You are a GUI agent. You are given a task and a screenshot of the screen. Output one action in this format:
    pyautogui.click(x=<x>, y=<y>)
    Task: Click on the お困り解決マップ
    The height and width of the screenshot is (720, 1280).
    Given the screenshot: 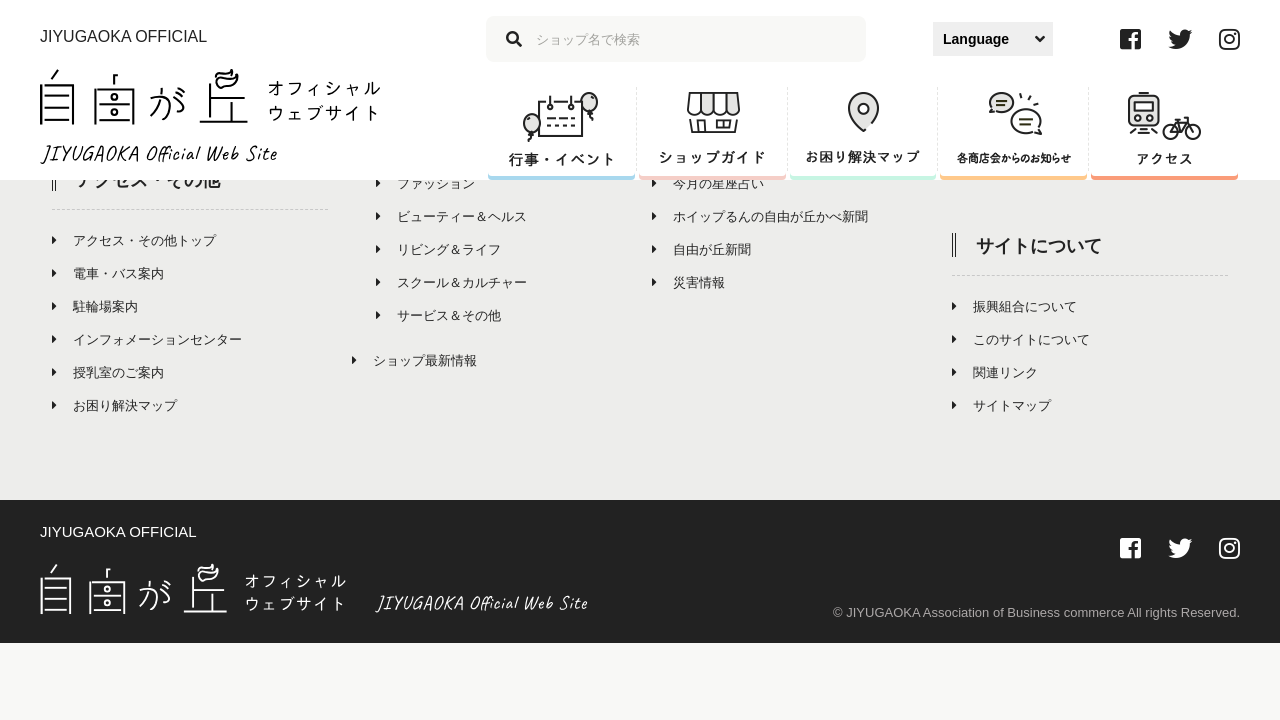 What is the action you would take?
    pyautogui.click(x=114, y=405)
    